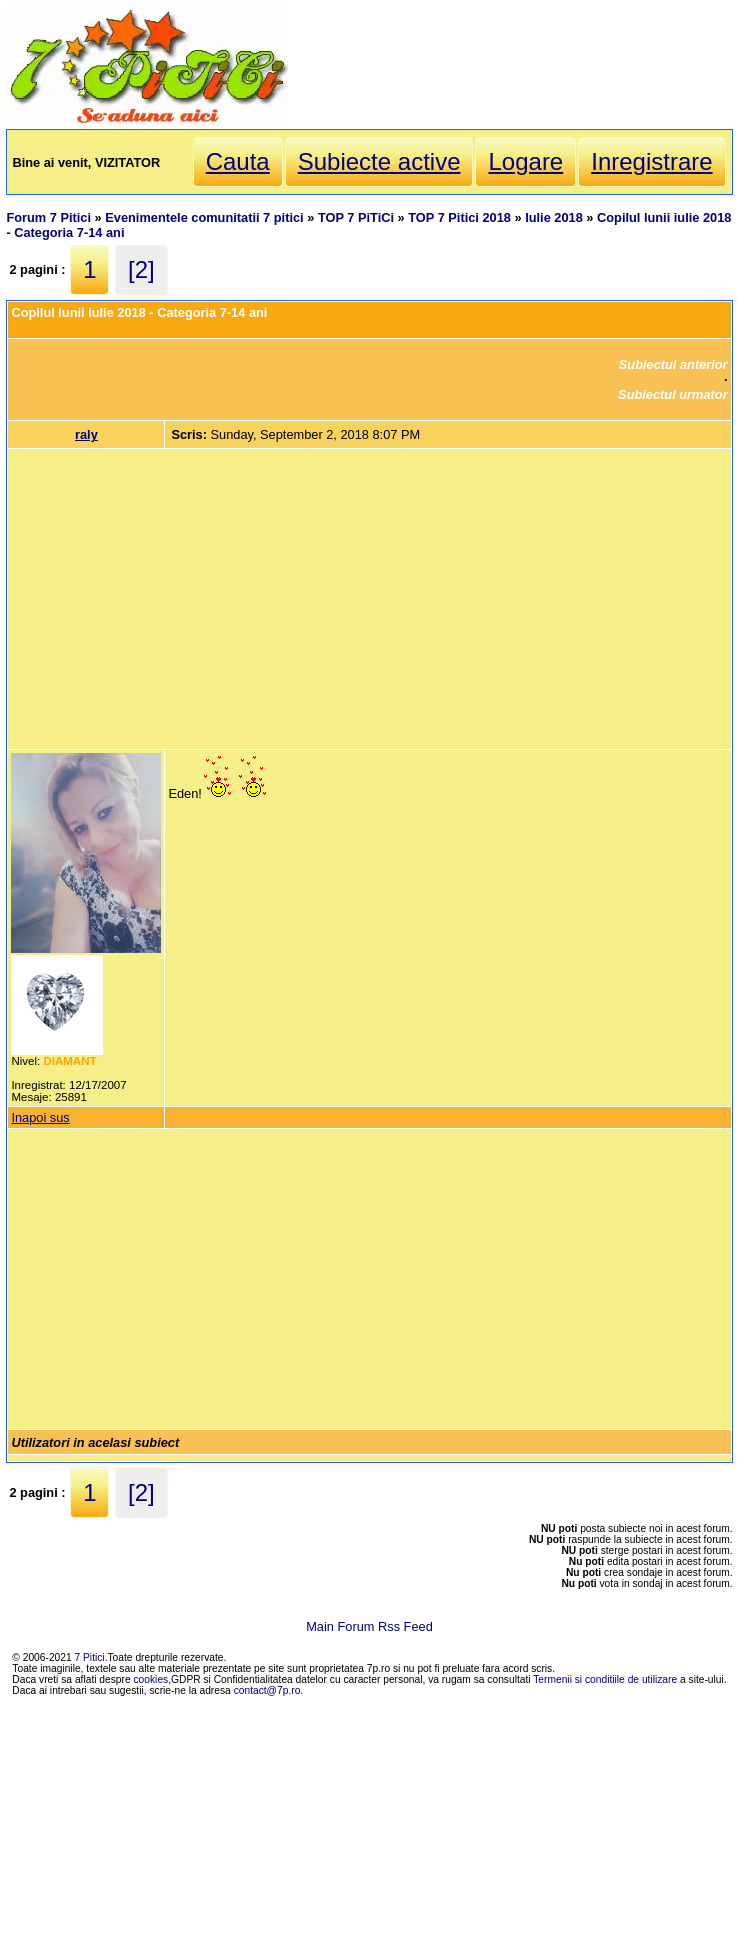 The image size is (739, 1959). I want to click on Cauta, so click(238, 161).